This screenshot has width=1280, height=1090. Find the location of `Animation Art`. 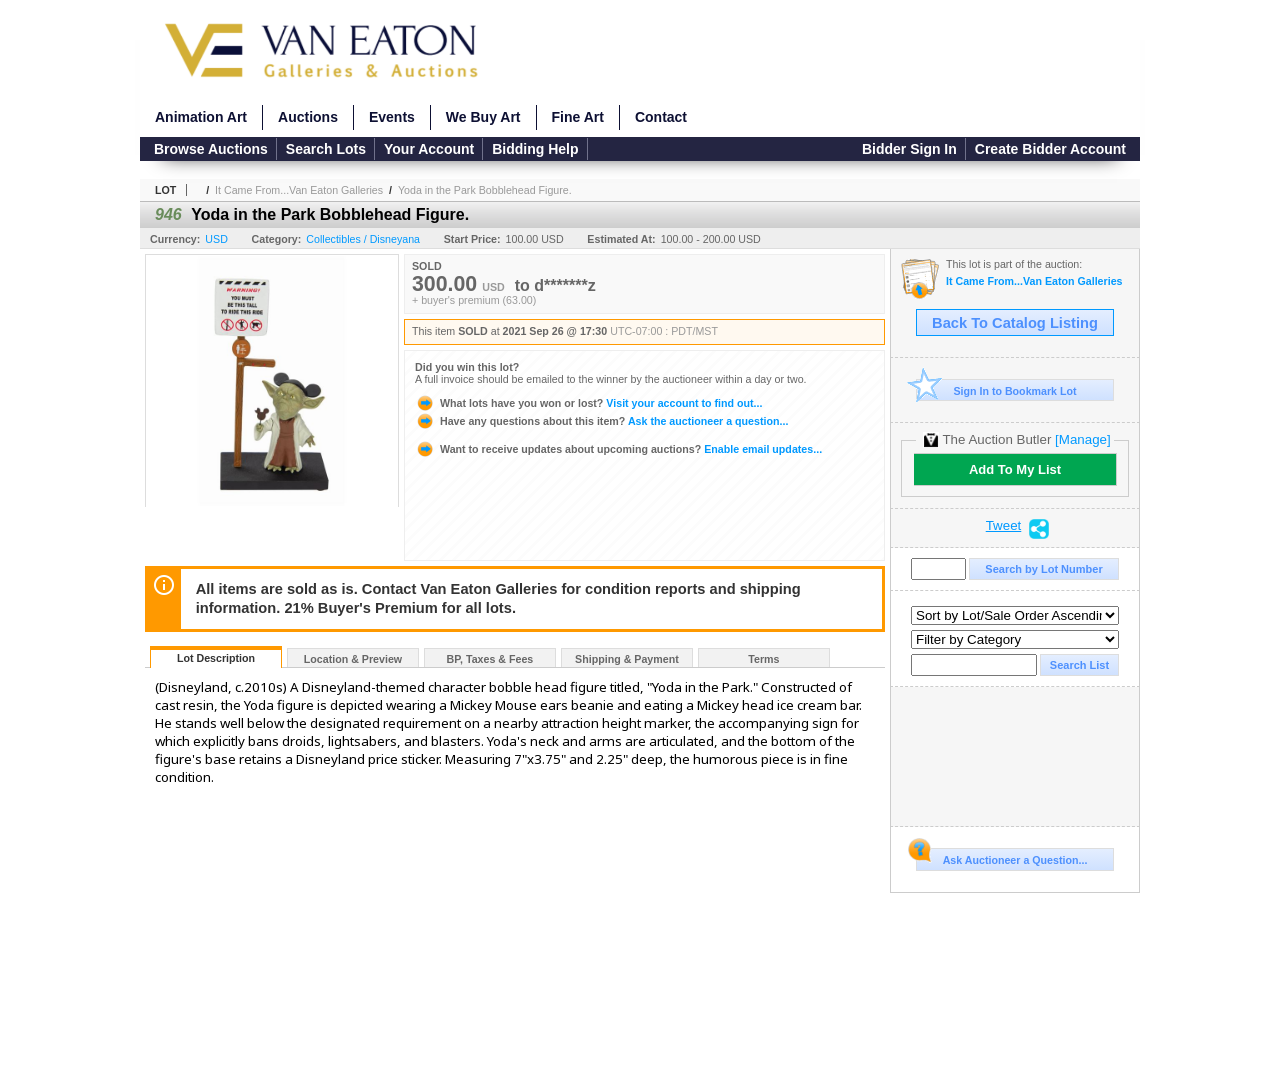

Animation Art is located at coordinates (201, 117).